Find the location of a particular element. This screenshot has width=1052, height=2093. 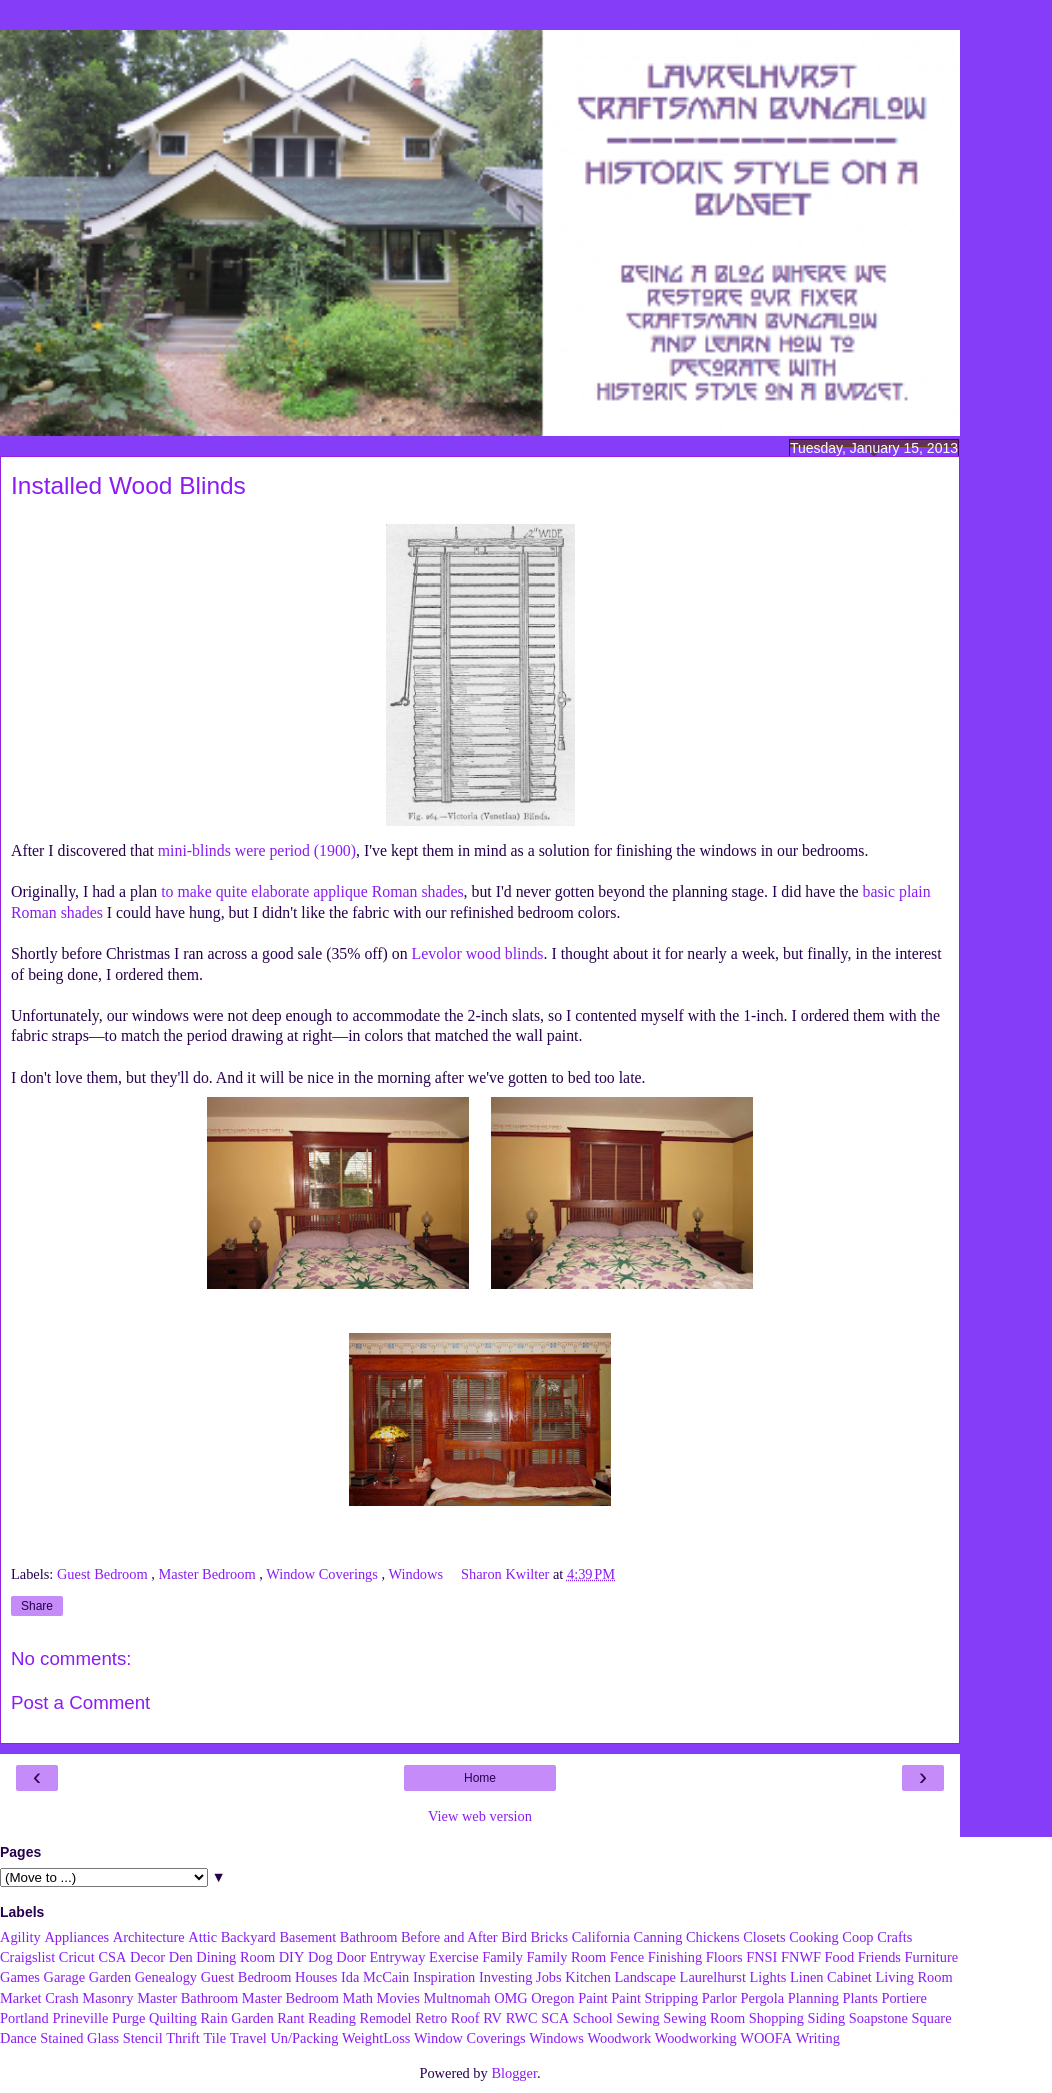

Family Room is located at coordinates (567, 1957).